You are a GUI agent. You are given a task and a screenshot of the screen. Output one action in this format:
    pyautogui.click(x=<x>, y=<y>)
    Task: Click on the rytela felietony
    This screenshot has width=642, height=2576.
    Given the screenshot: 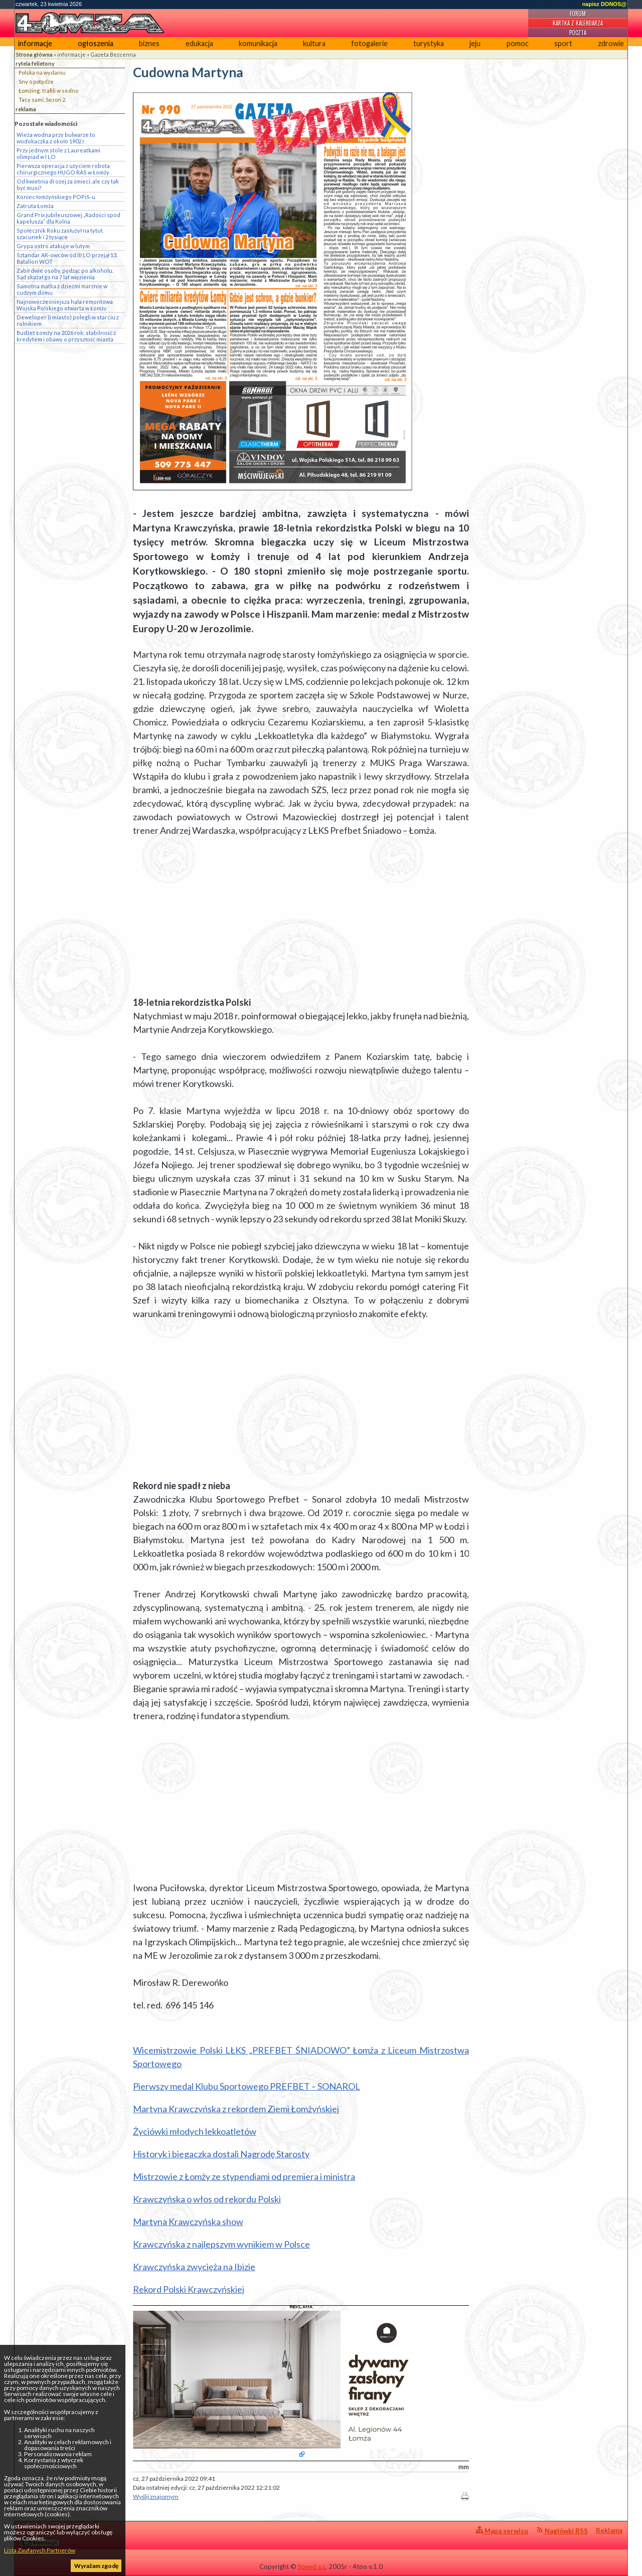 What is the action you would take?
    pyautogui.click(x=35, y=63)
    